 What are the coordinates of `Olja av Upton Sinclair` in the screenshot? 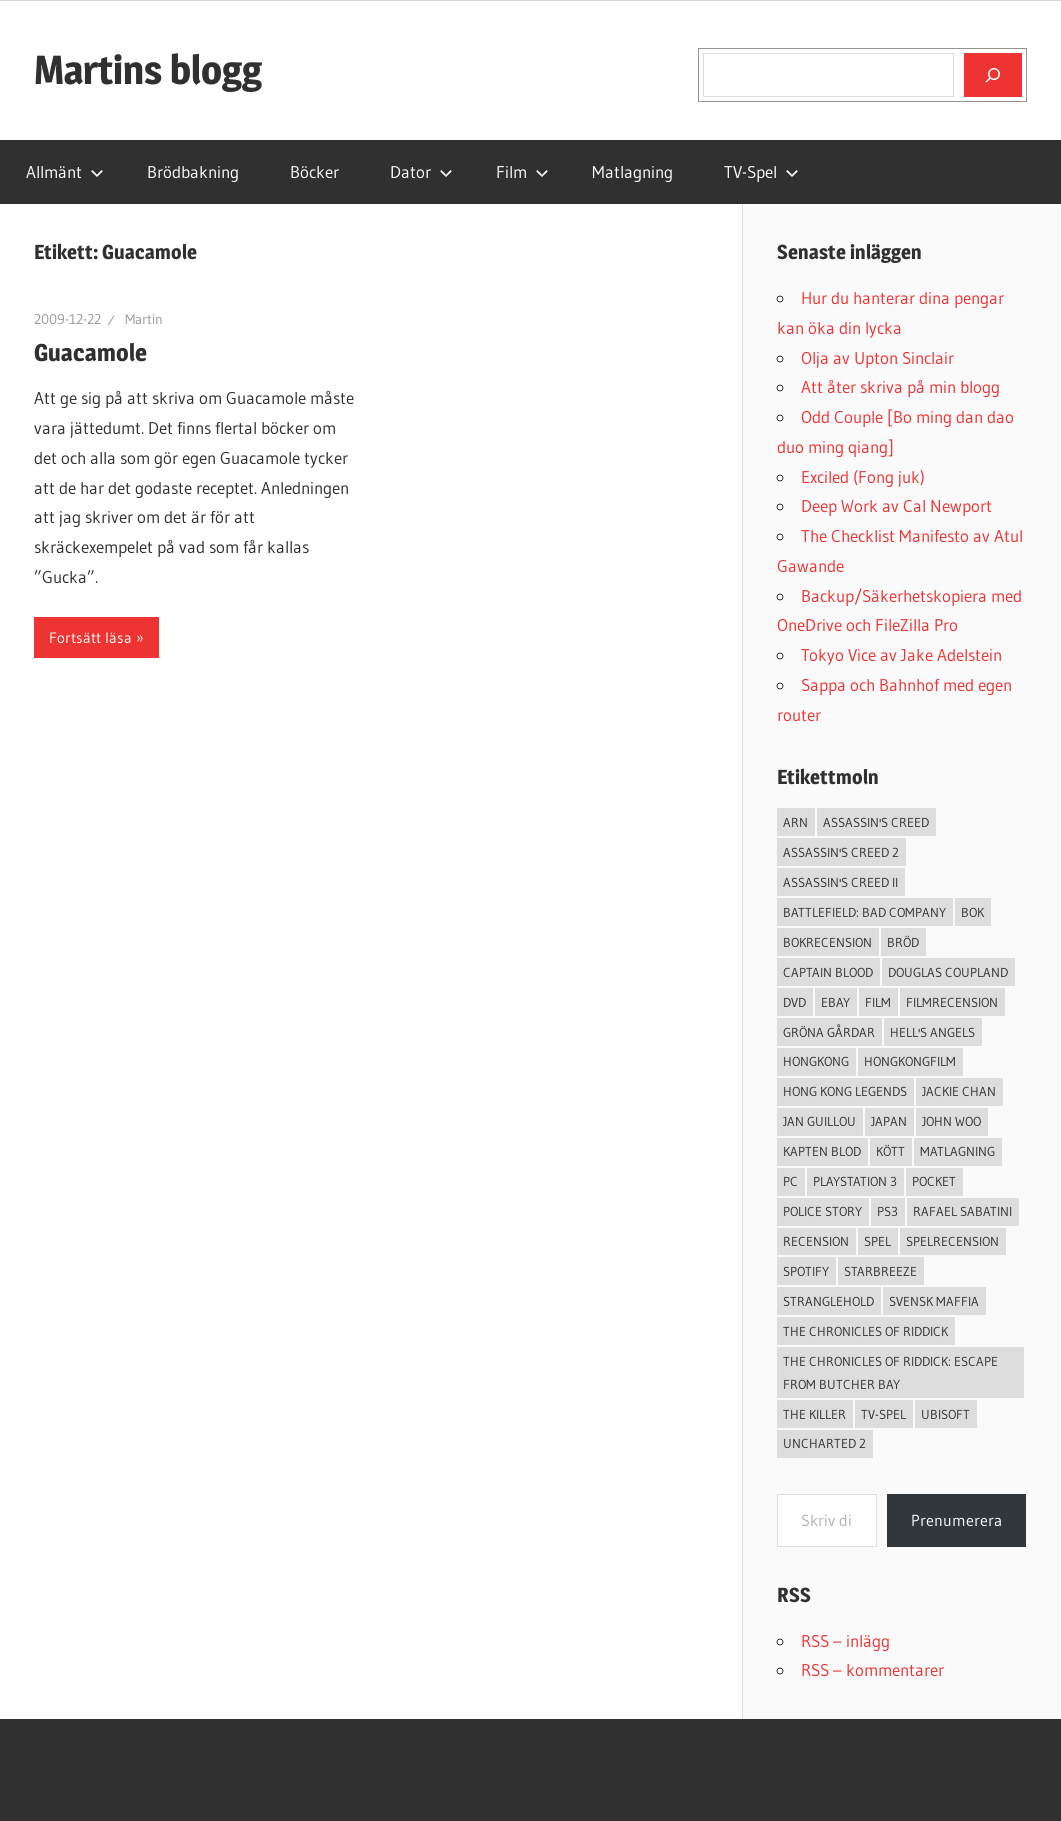 It's located at (877, 357).